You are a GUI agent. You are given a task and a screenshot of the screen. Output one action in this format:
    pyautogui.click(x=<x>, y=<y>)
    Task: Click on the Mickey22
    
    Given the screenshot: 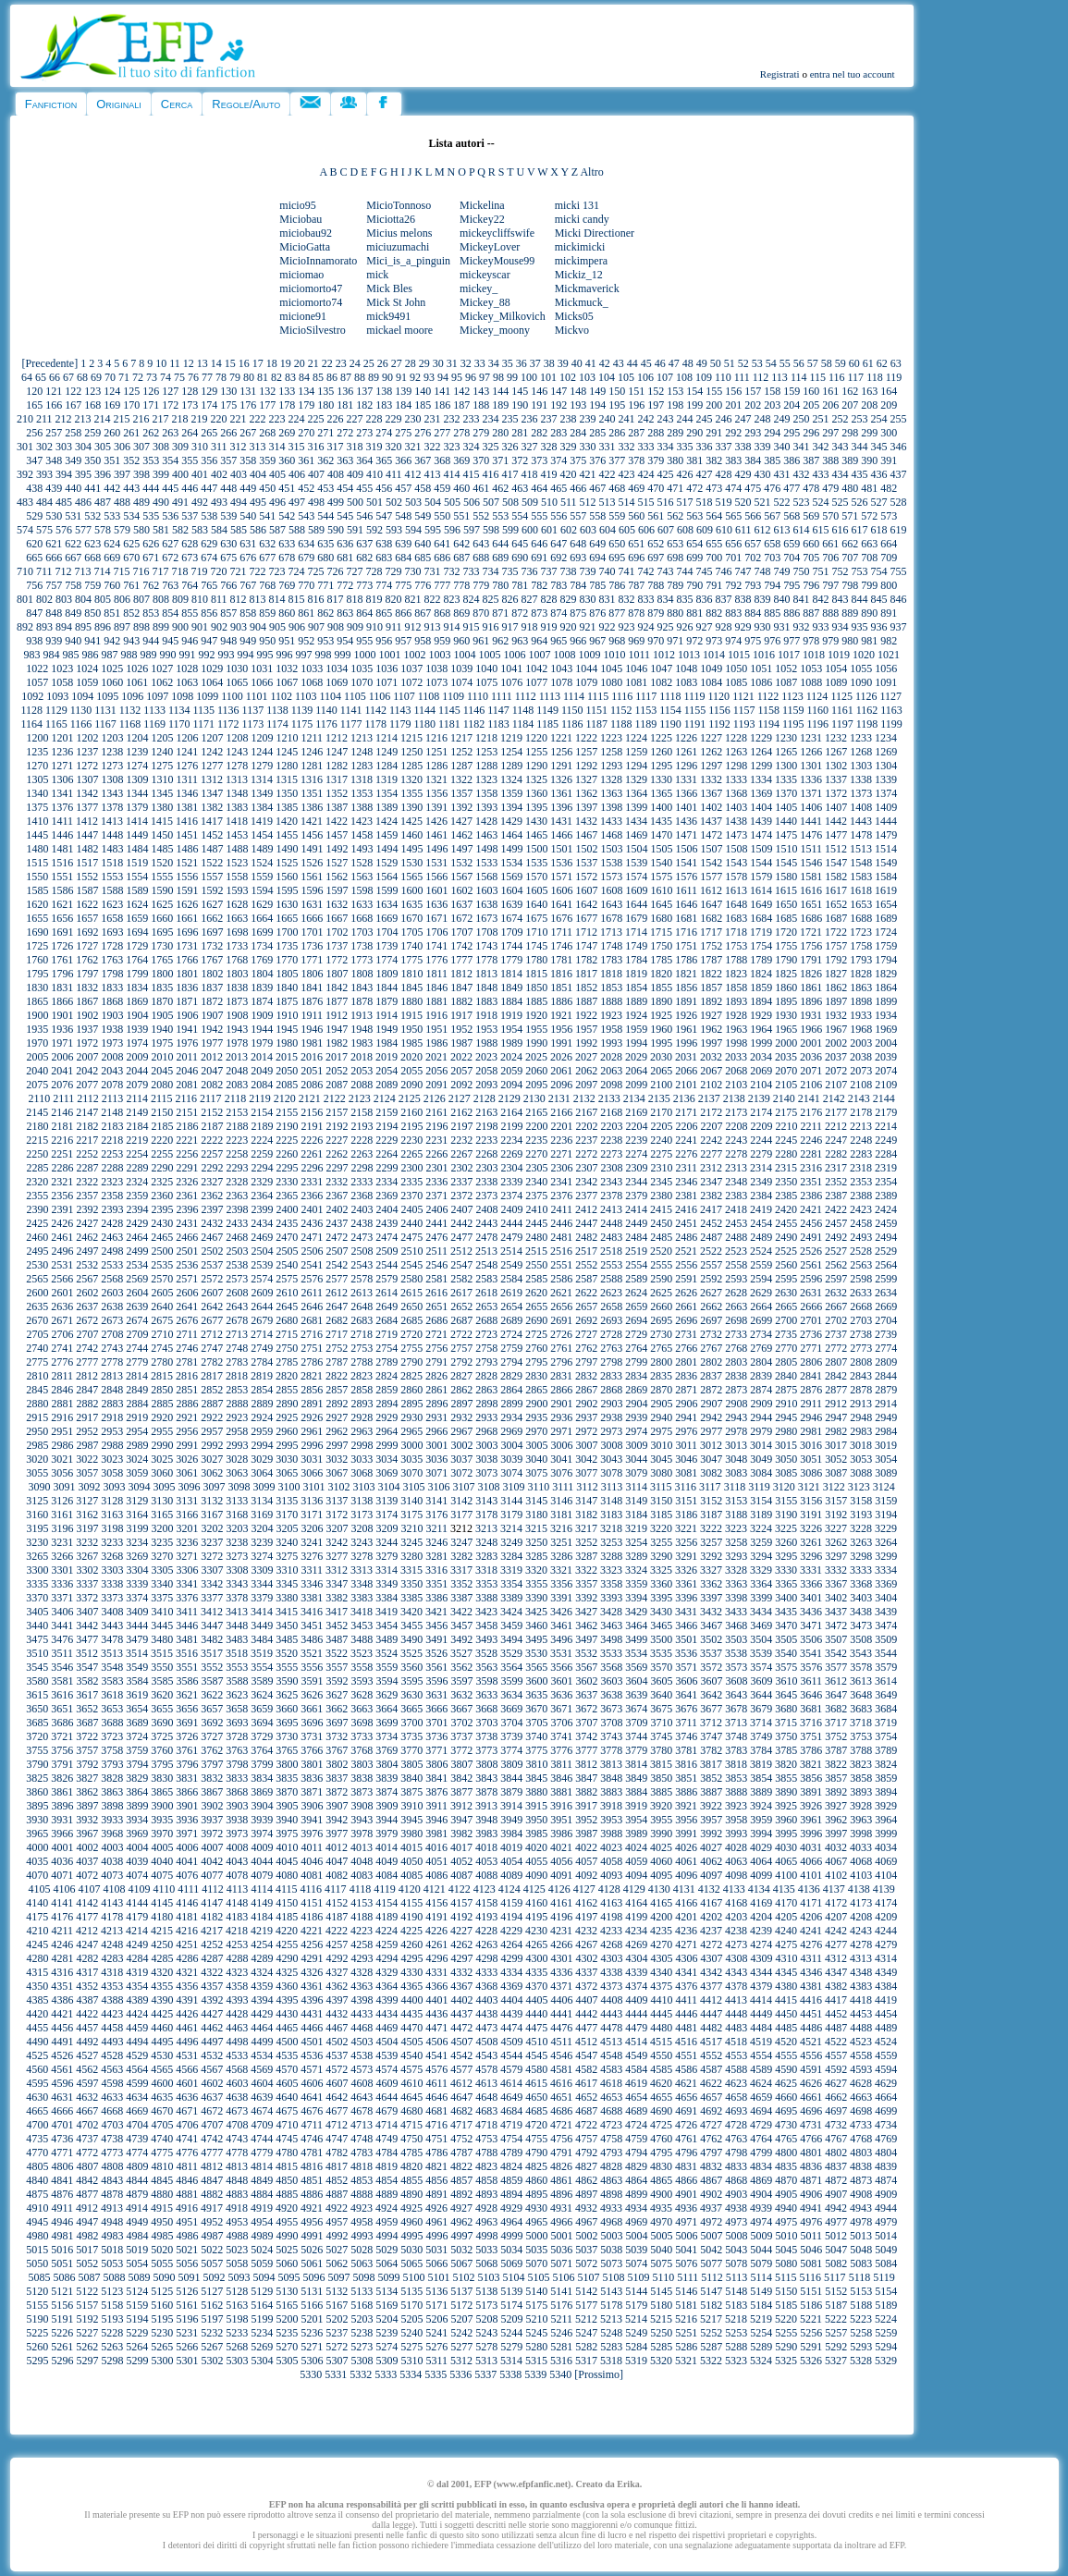 What is the action you would take?
    pyautogui.click(x=482, y=219)
    